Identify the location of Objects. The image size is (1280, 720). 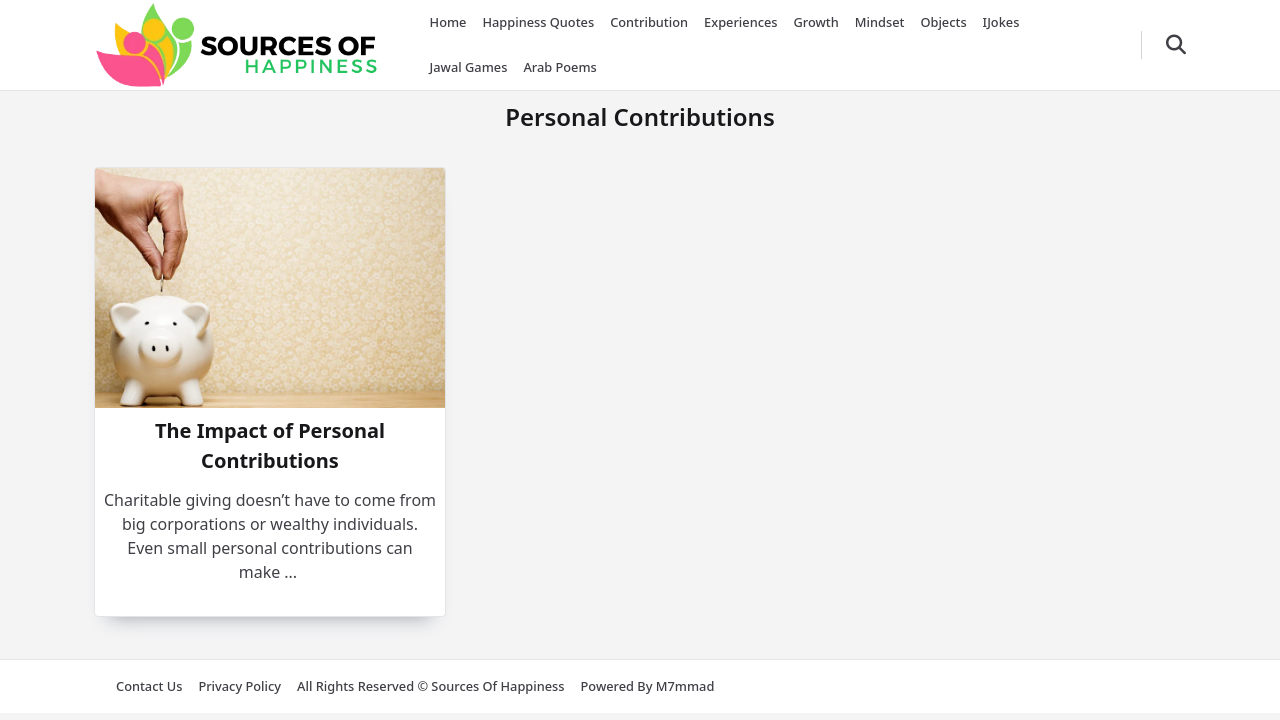
(943, 22).